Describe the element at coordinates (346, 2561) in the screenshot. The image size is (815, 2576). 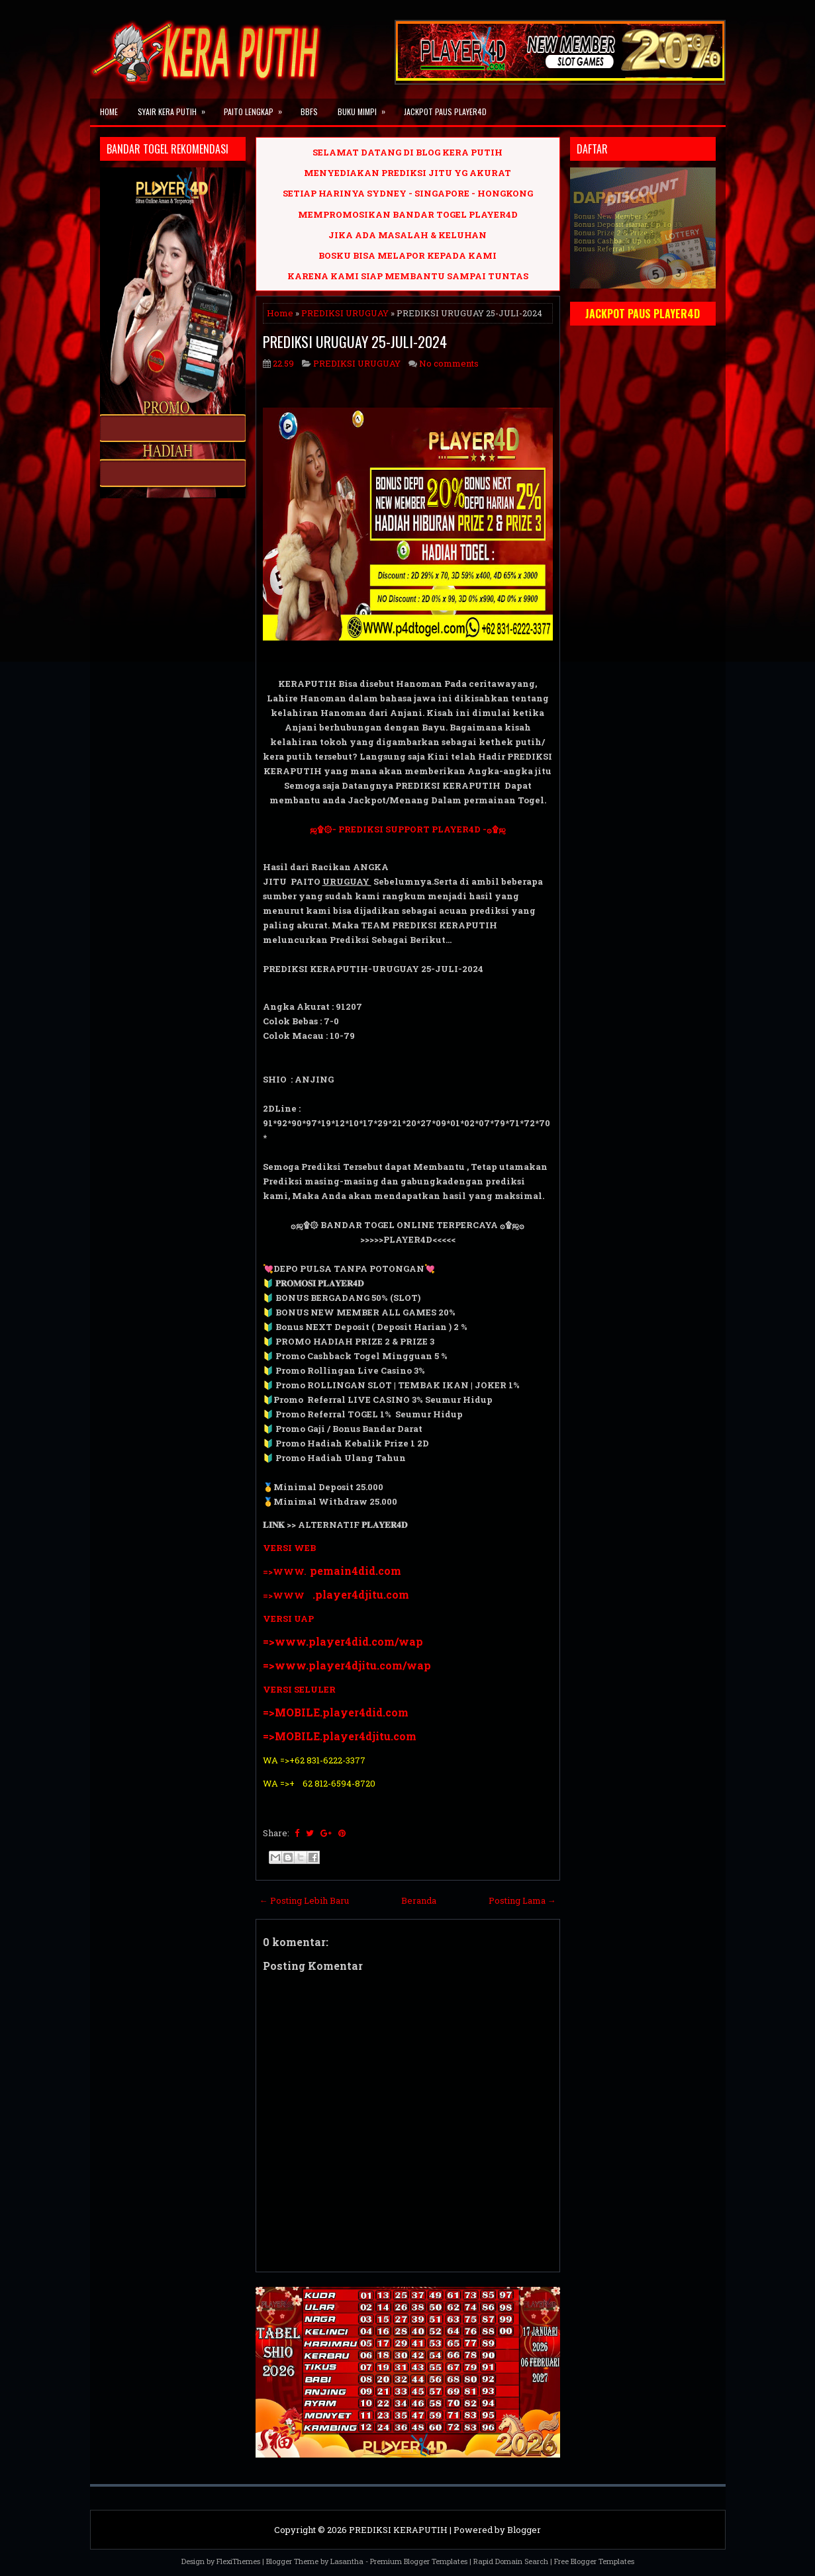
I see `Lasantha` at that location.